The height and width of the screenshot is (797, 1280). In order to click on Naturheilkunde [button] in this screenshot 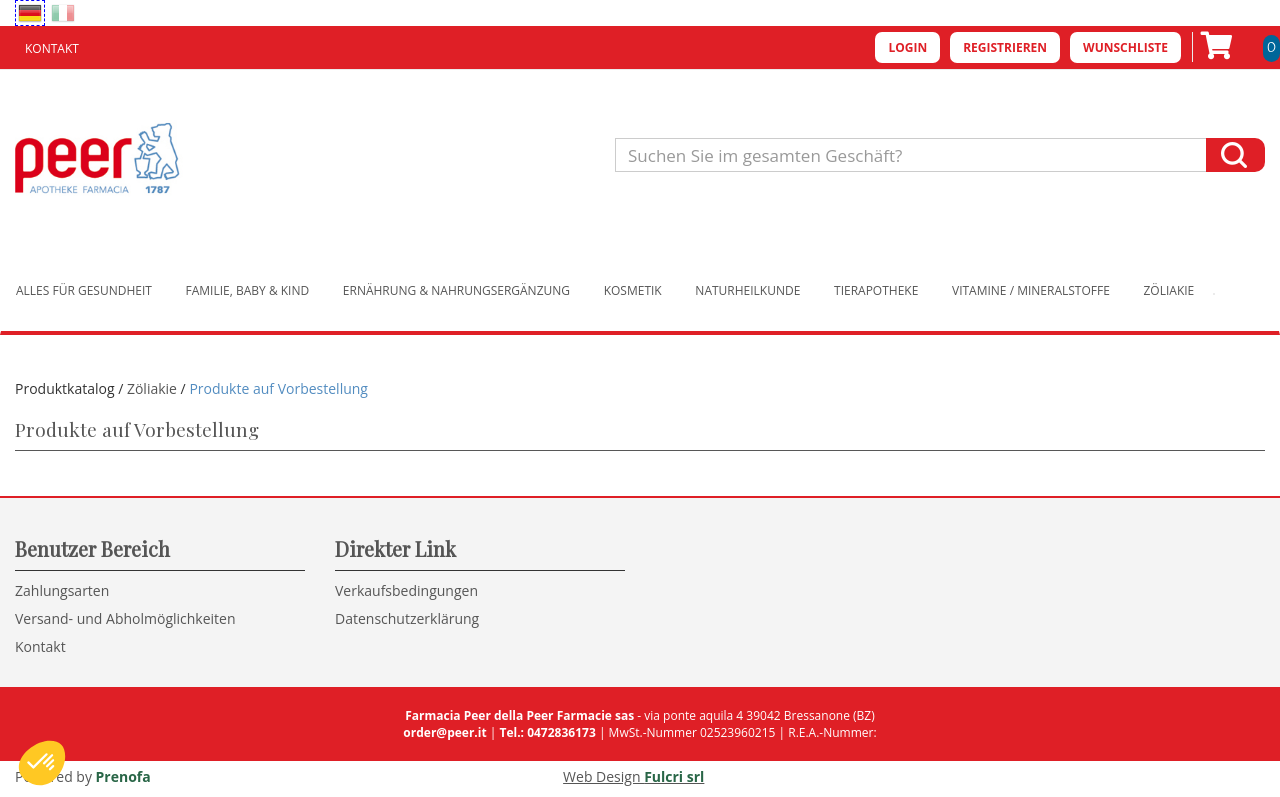, I will do `click(747, 290)`.